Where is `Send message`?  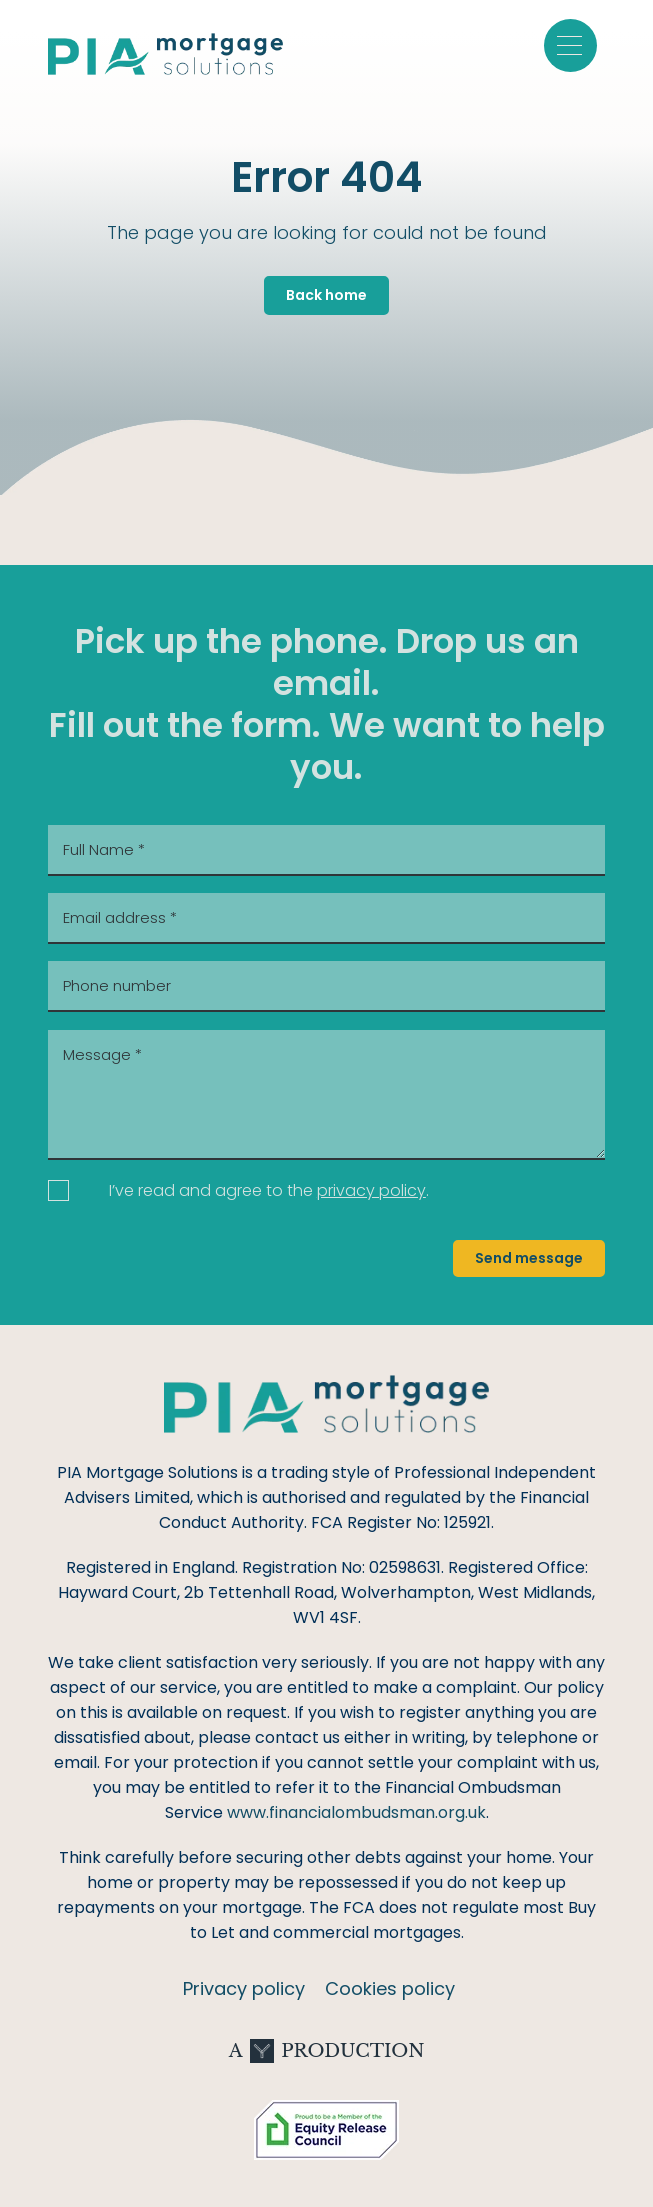 Send message is located at coordinates (529, 1258).